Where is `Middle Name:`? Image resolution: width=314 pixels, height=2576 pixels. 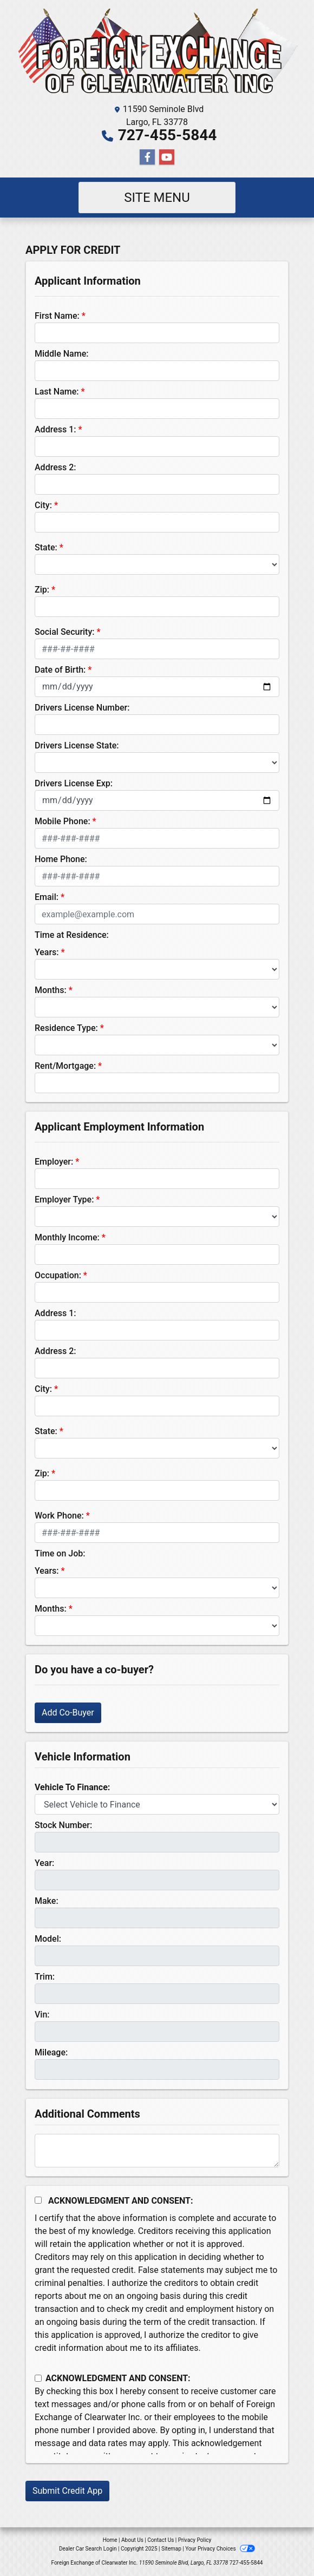 Middle Name: is located at coordinates (61, 354).